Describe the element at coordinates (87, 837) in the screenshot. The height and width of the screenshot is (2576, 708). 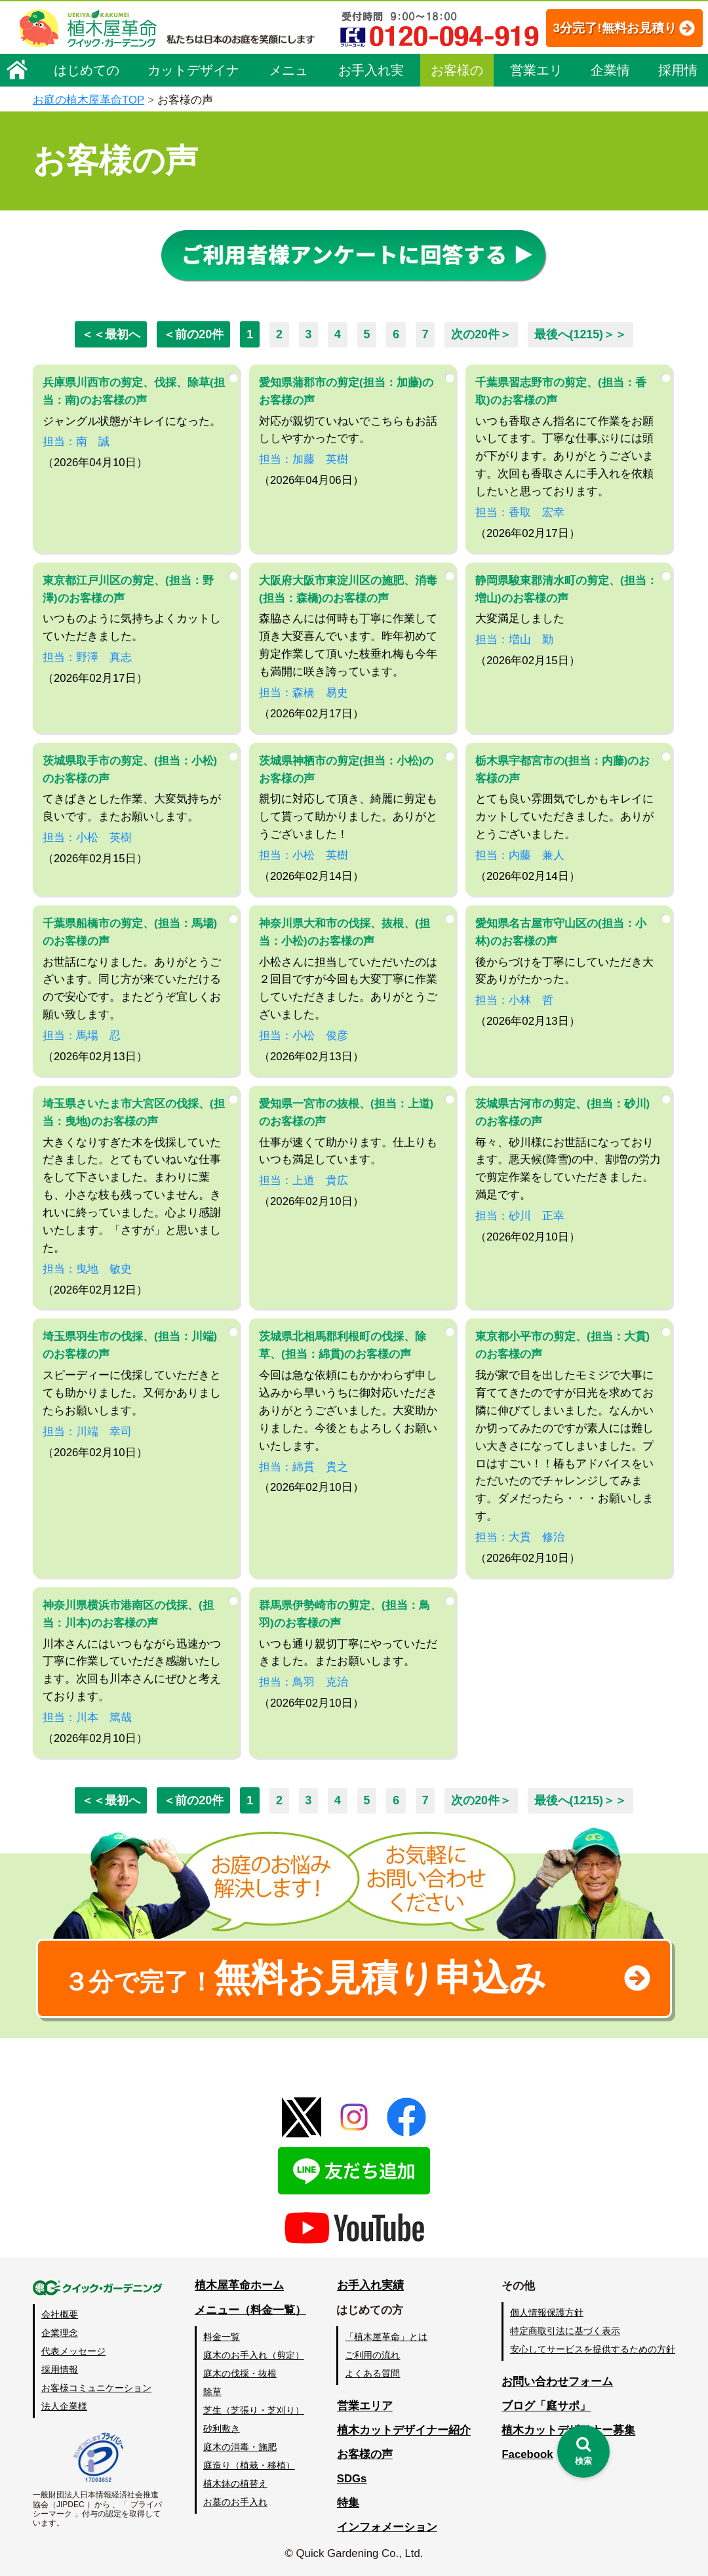
I see `担当：小松 英樹` at that location.